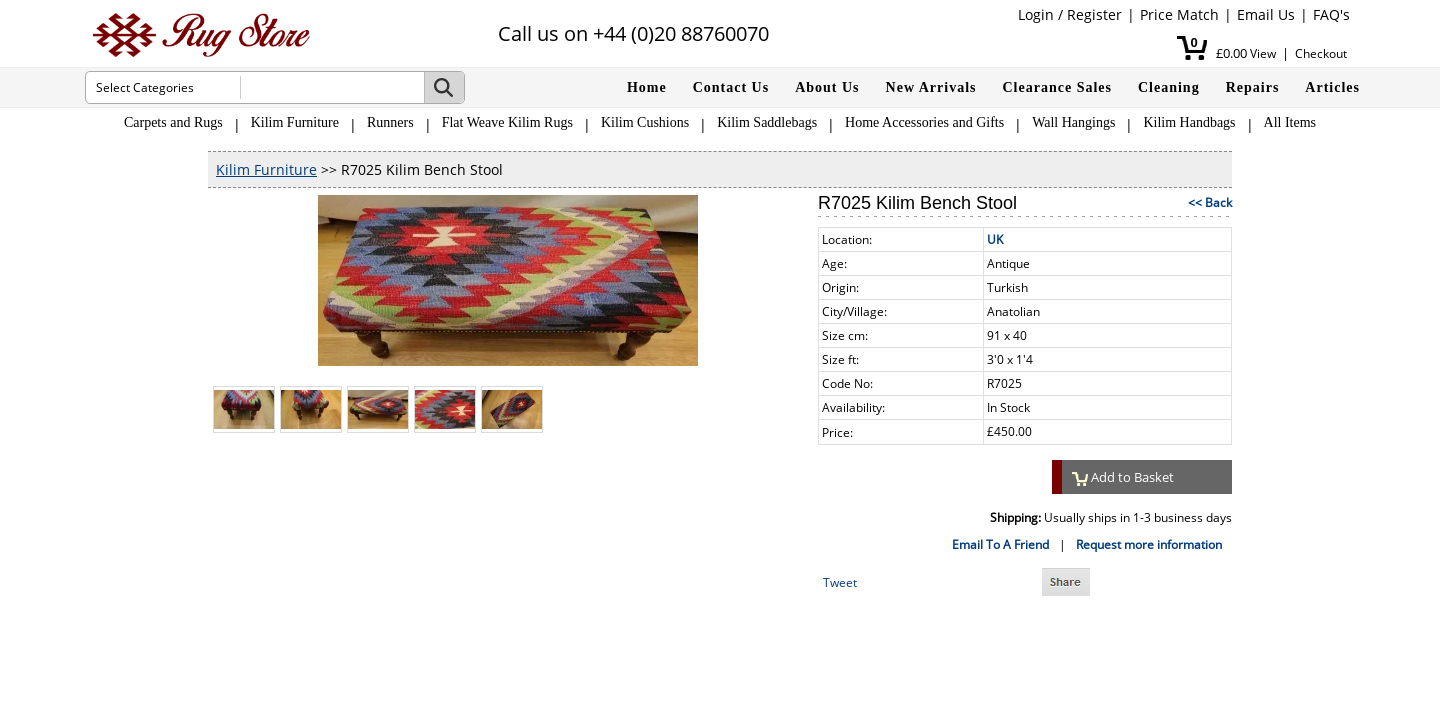  I want to click on FAQ's, so click(1331, 14).